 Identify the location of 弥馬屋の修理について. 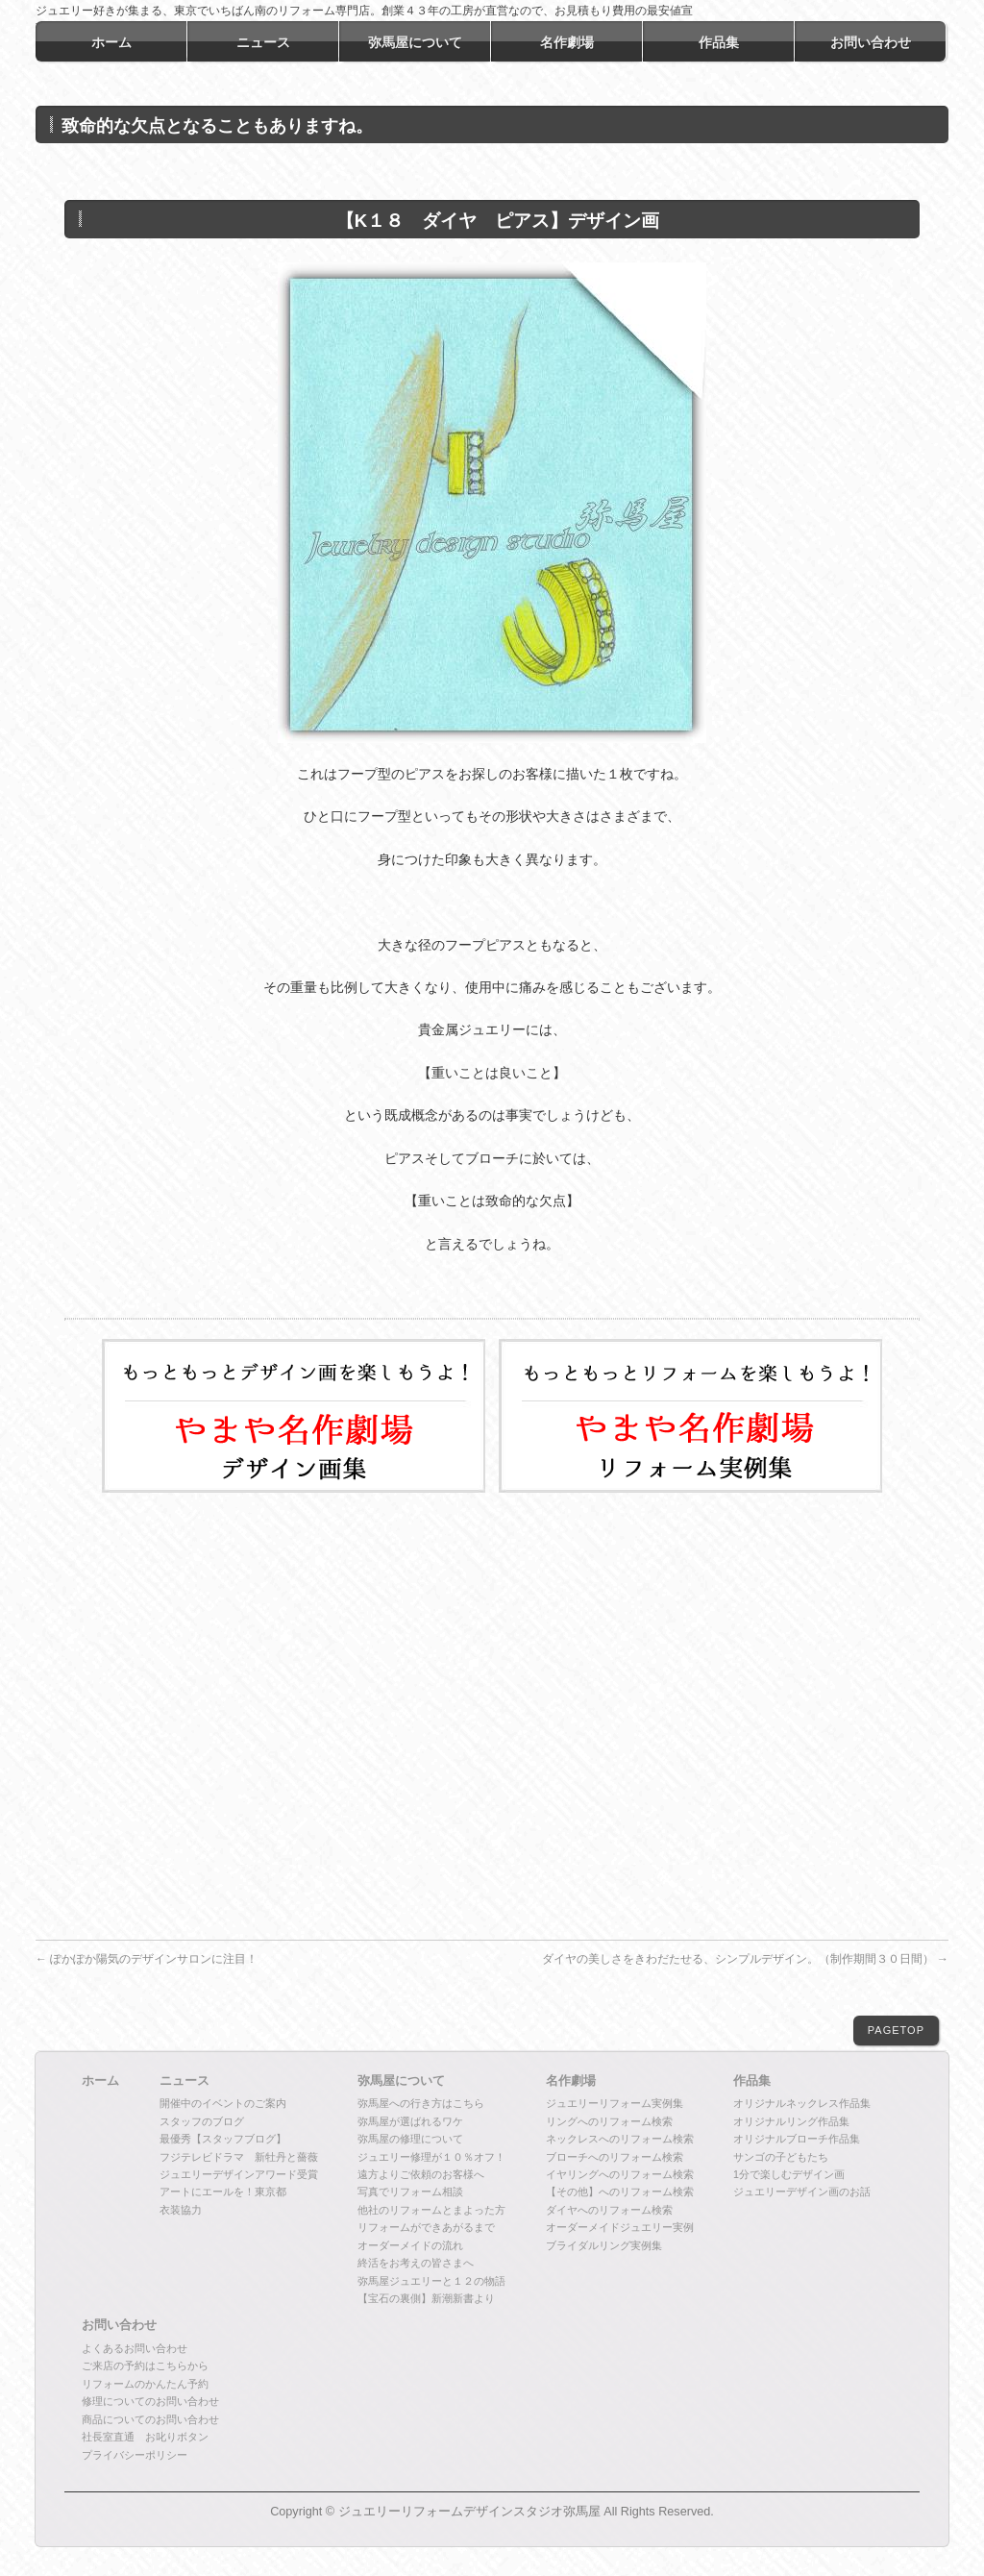
(410, 2138).